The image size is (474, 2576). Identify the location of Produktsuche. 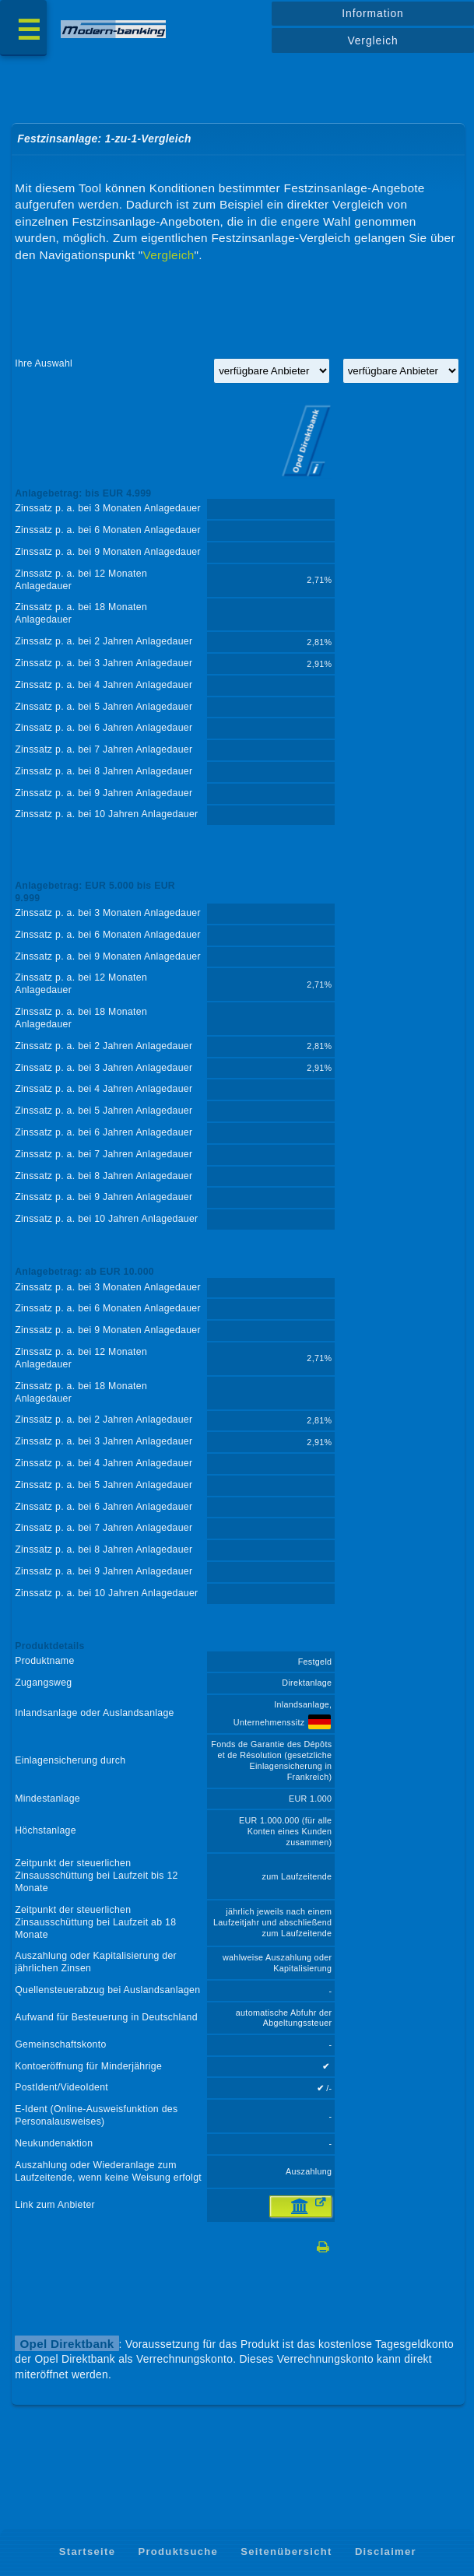
(178, 2551).